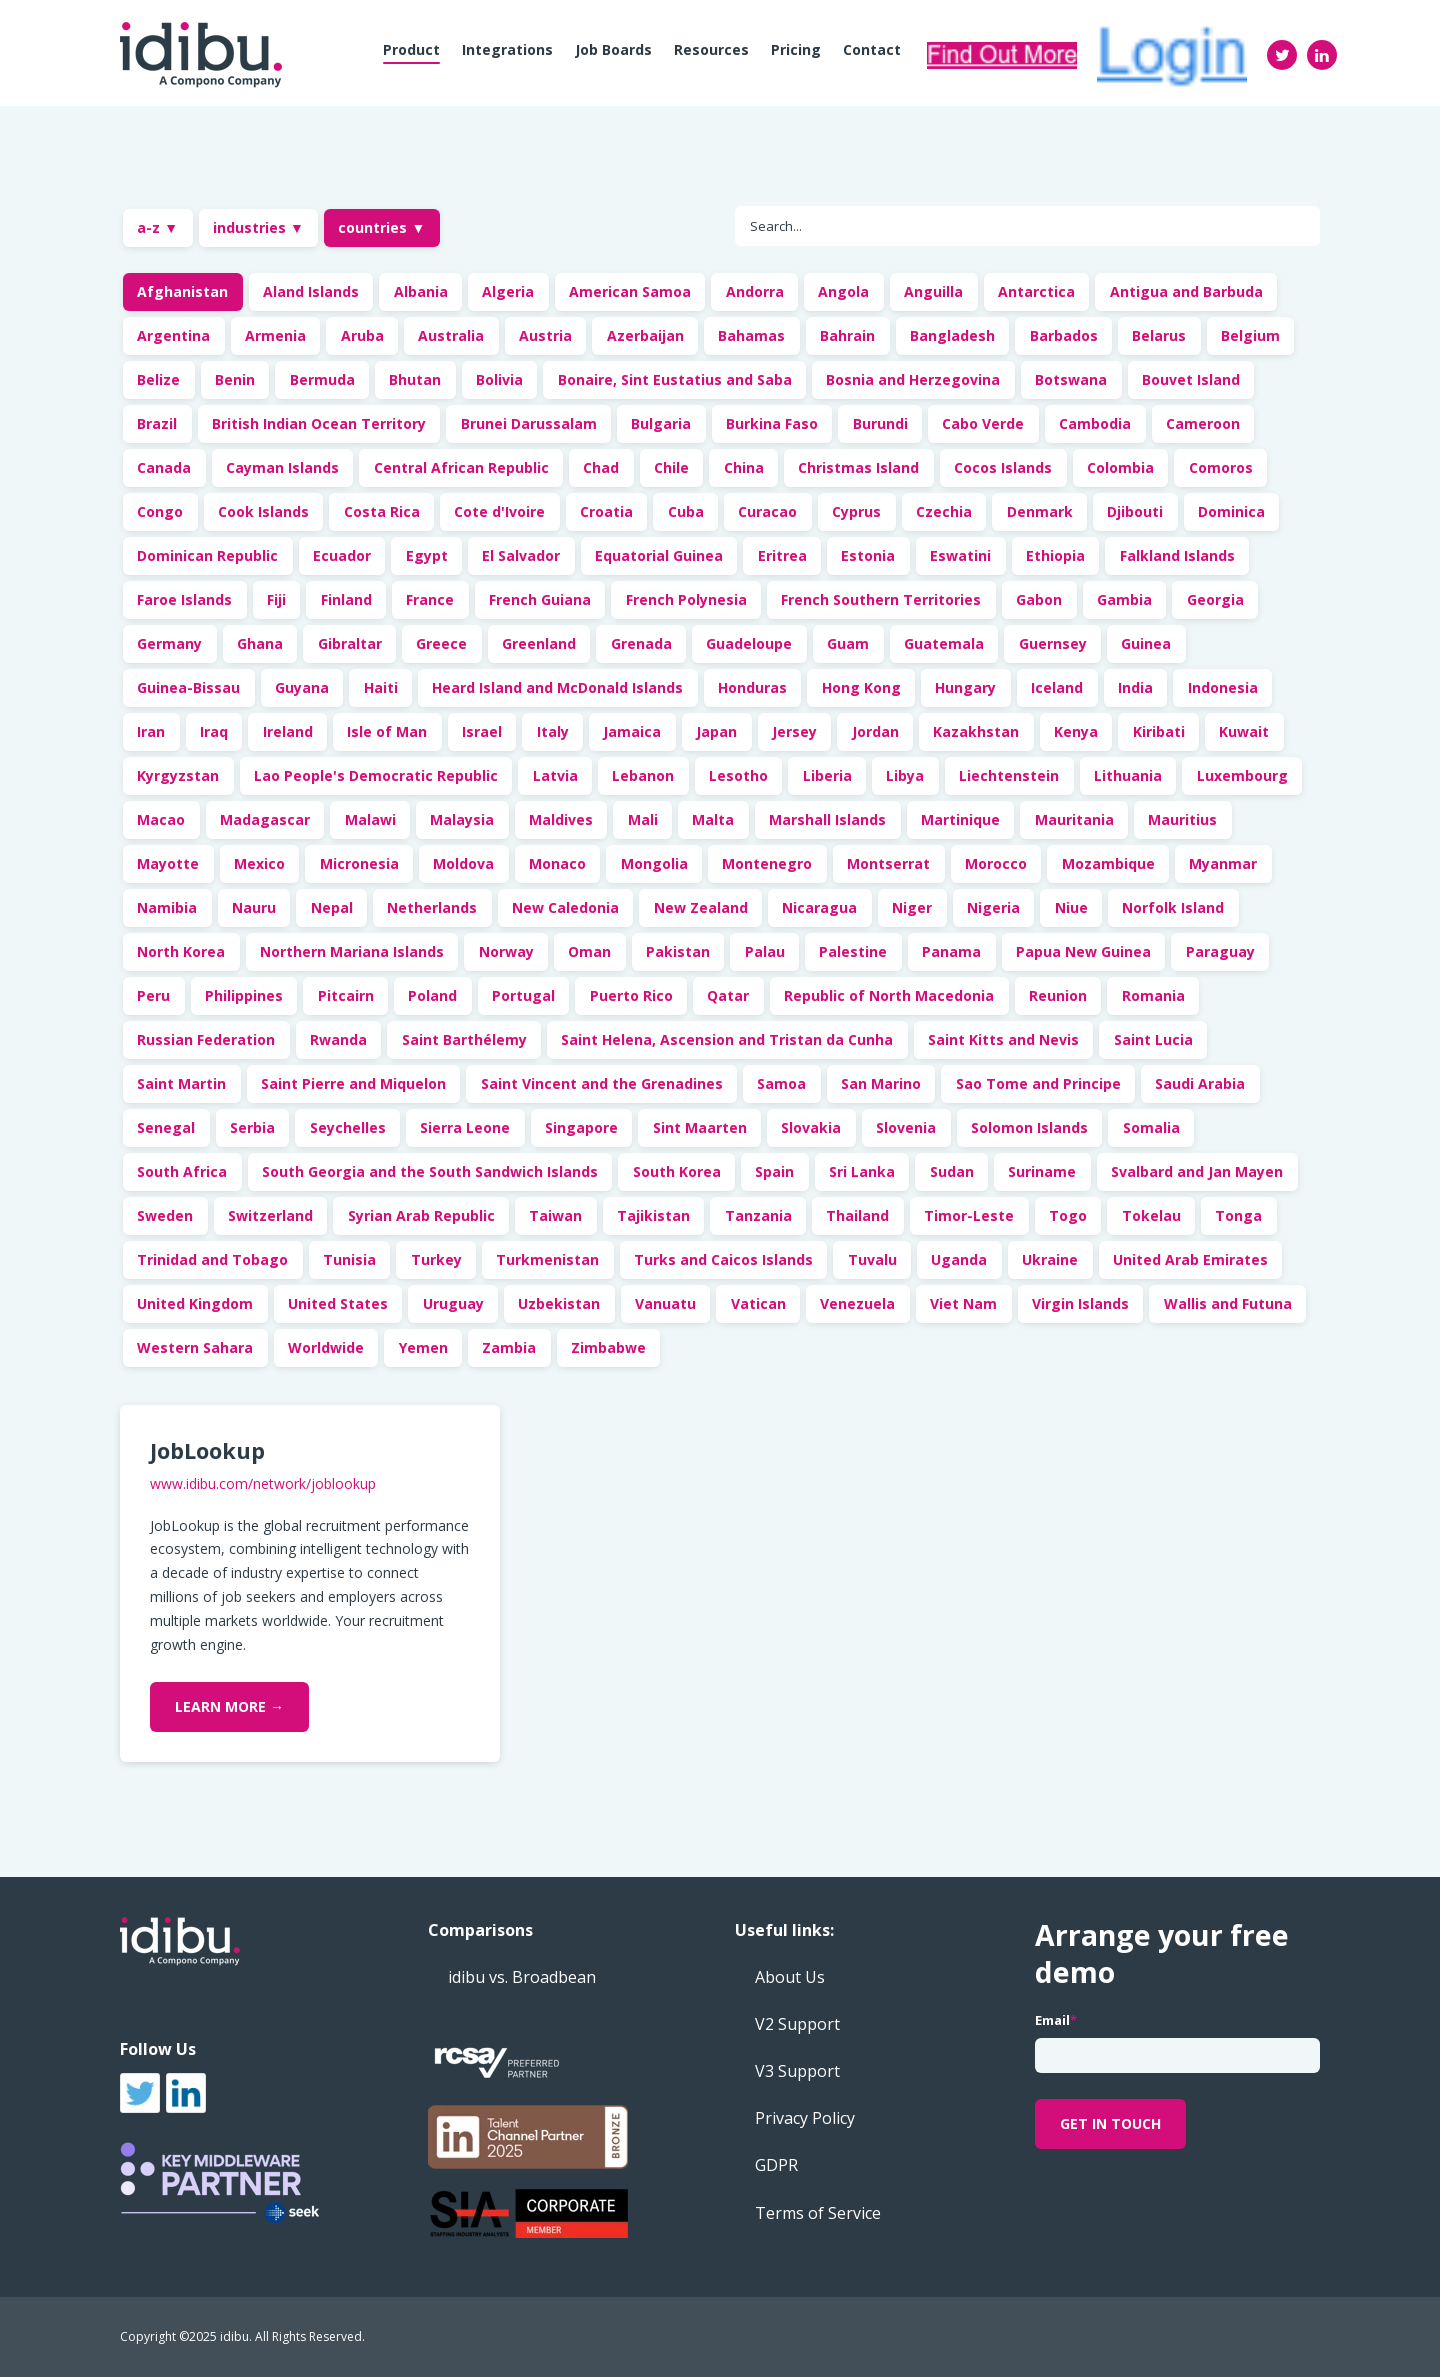 The width and height of the screenshot is (1440, 2377). What do you see at coordinates (1058, 995) in the screenshot?
I see `Reunion` at bounding box center [1058, 995].